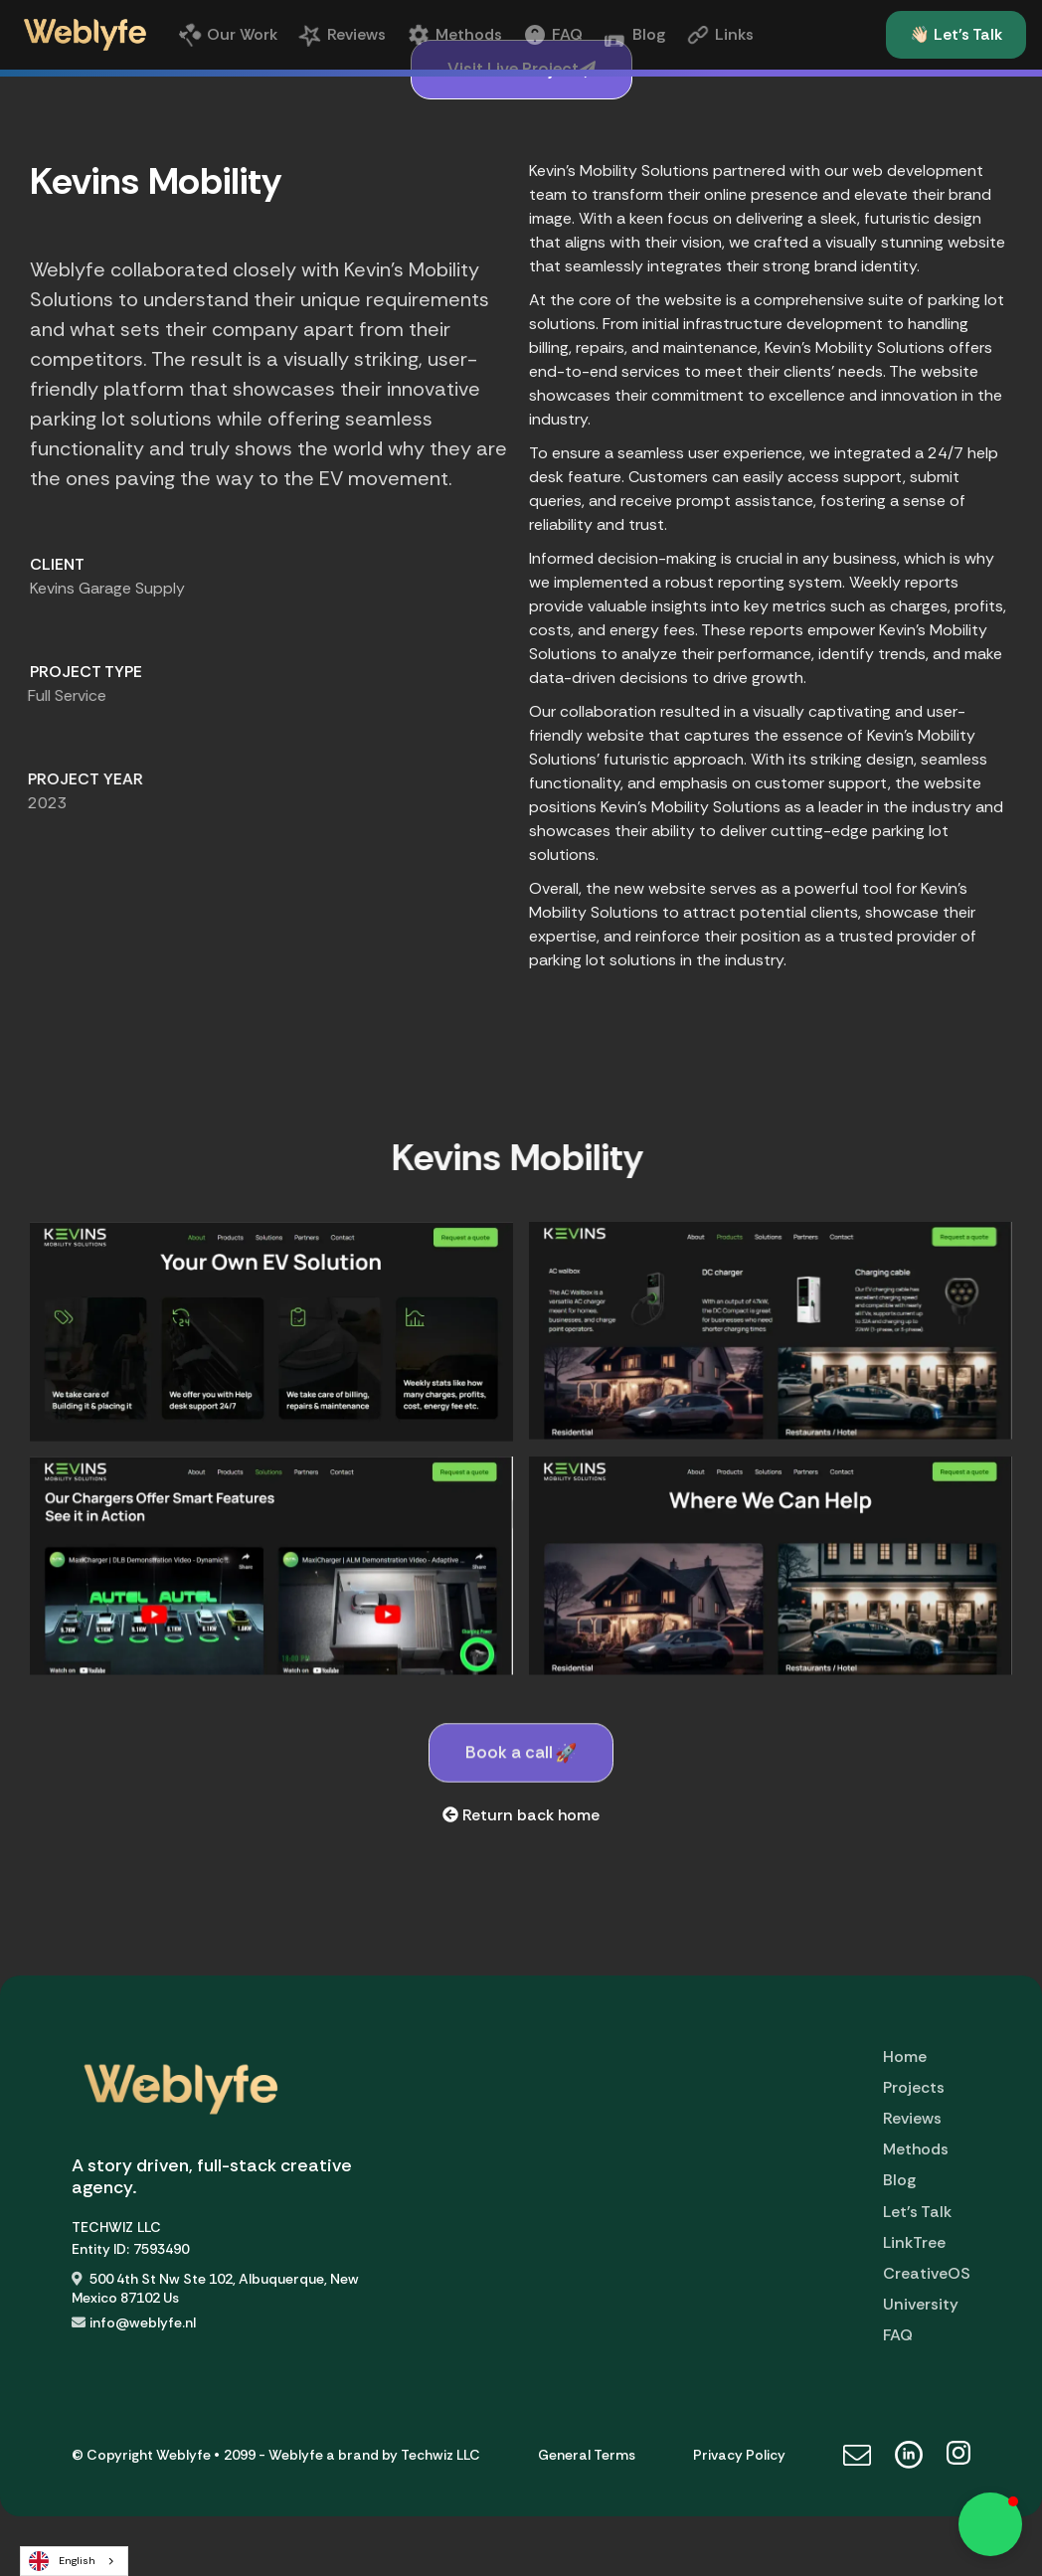  What do you see at coordinates (926, 2273) in the screenshot?
I see `CreativeOS` at bounding box center [926, 2273].